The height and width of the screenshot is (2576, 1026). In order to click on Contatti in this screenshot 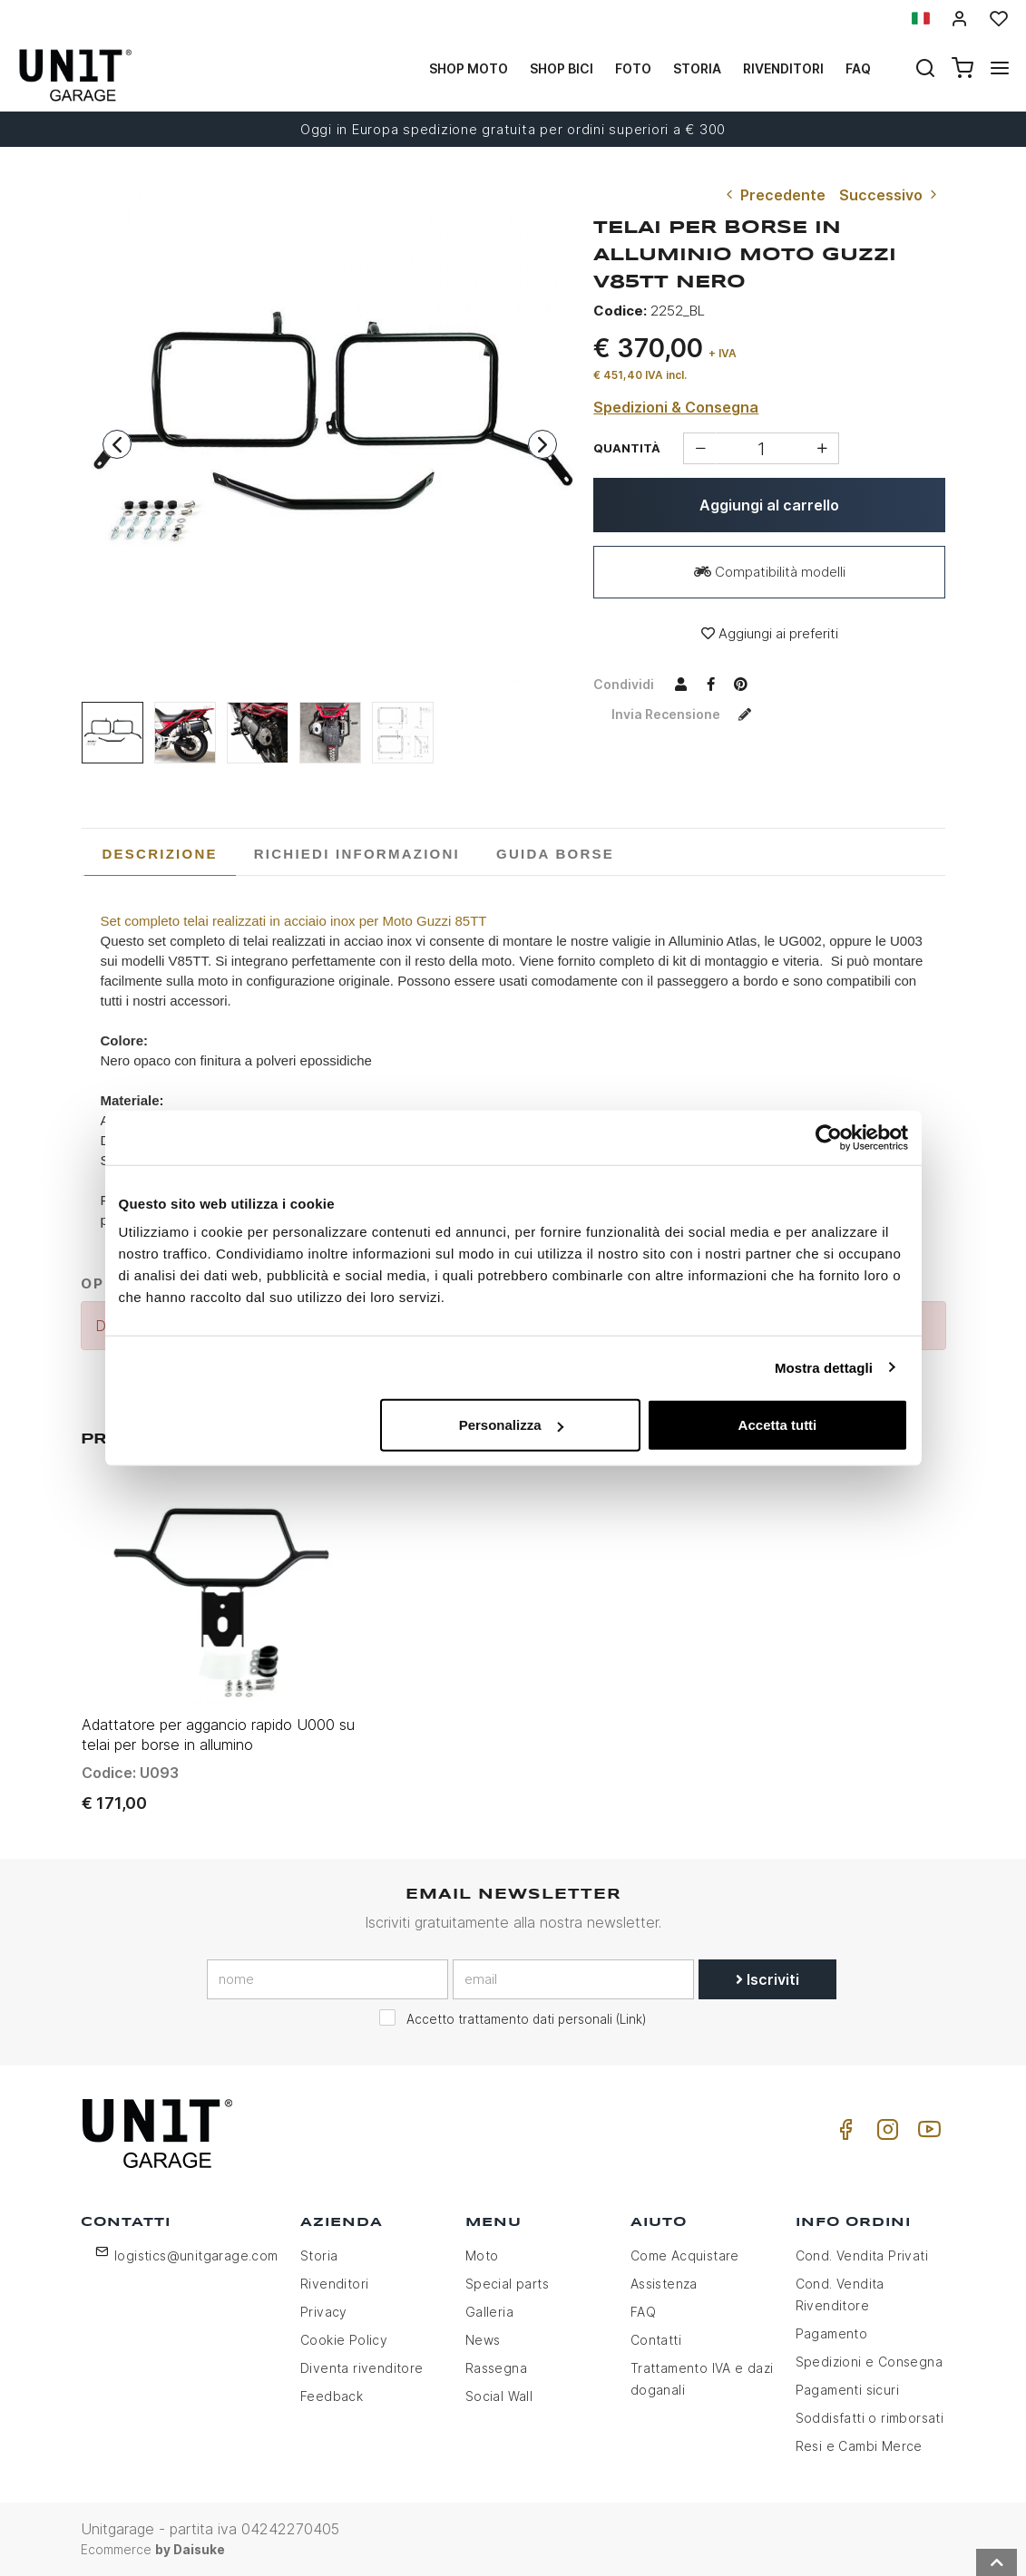, I will do `click(655, 2340)`.